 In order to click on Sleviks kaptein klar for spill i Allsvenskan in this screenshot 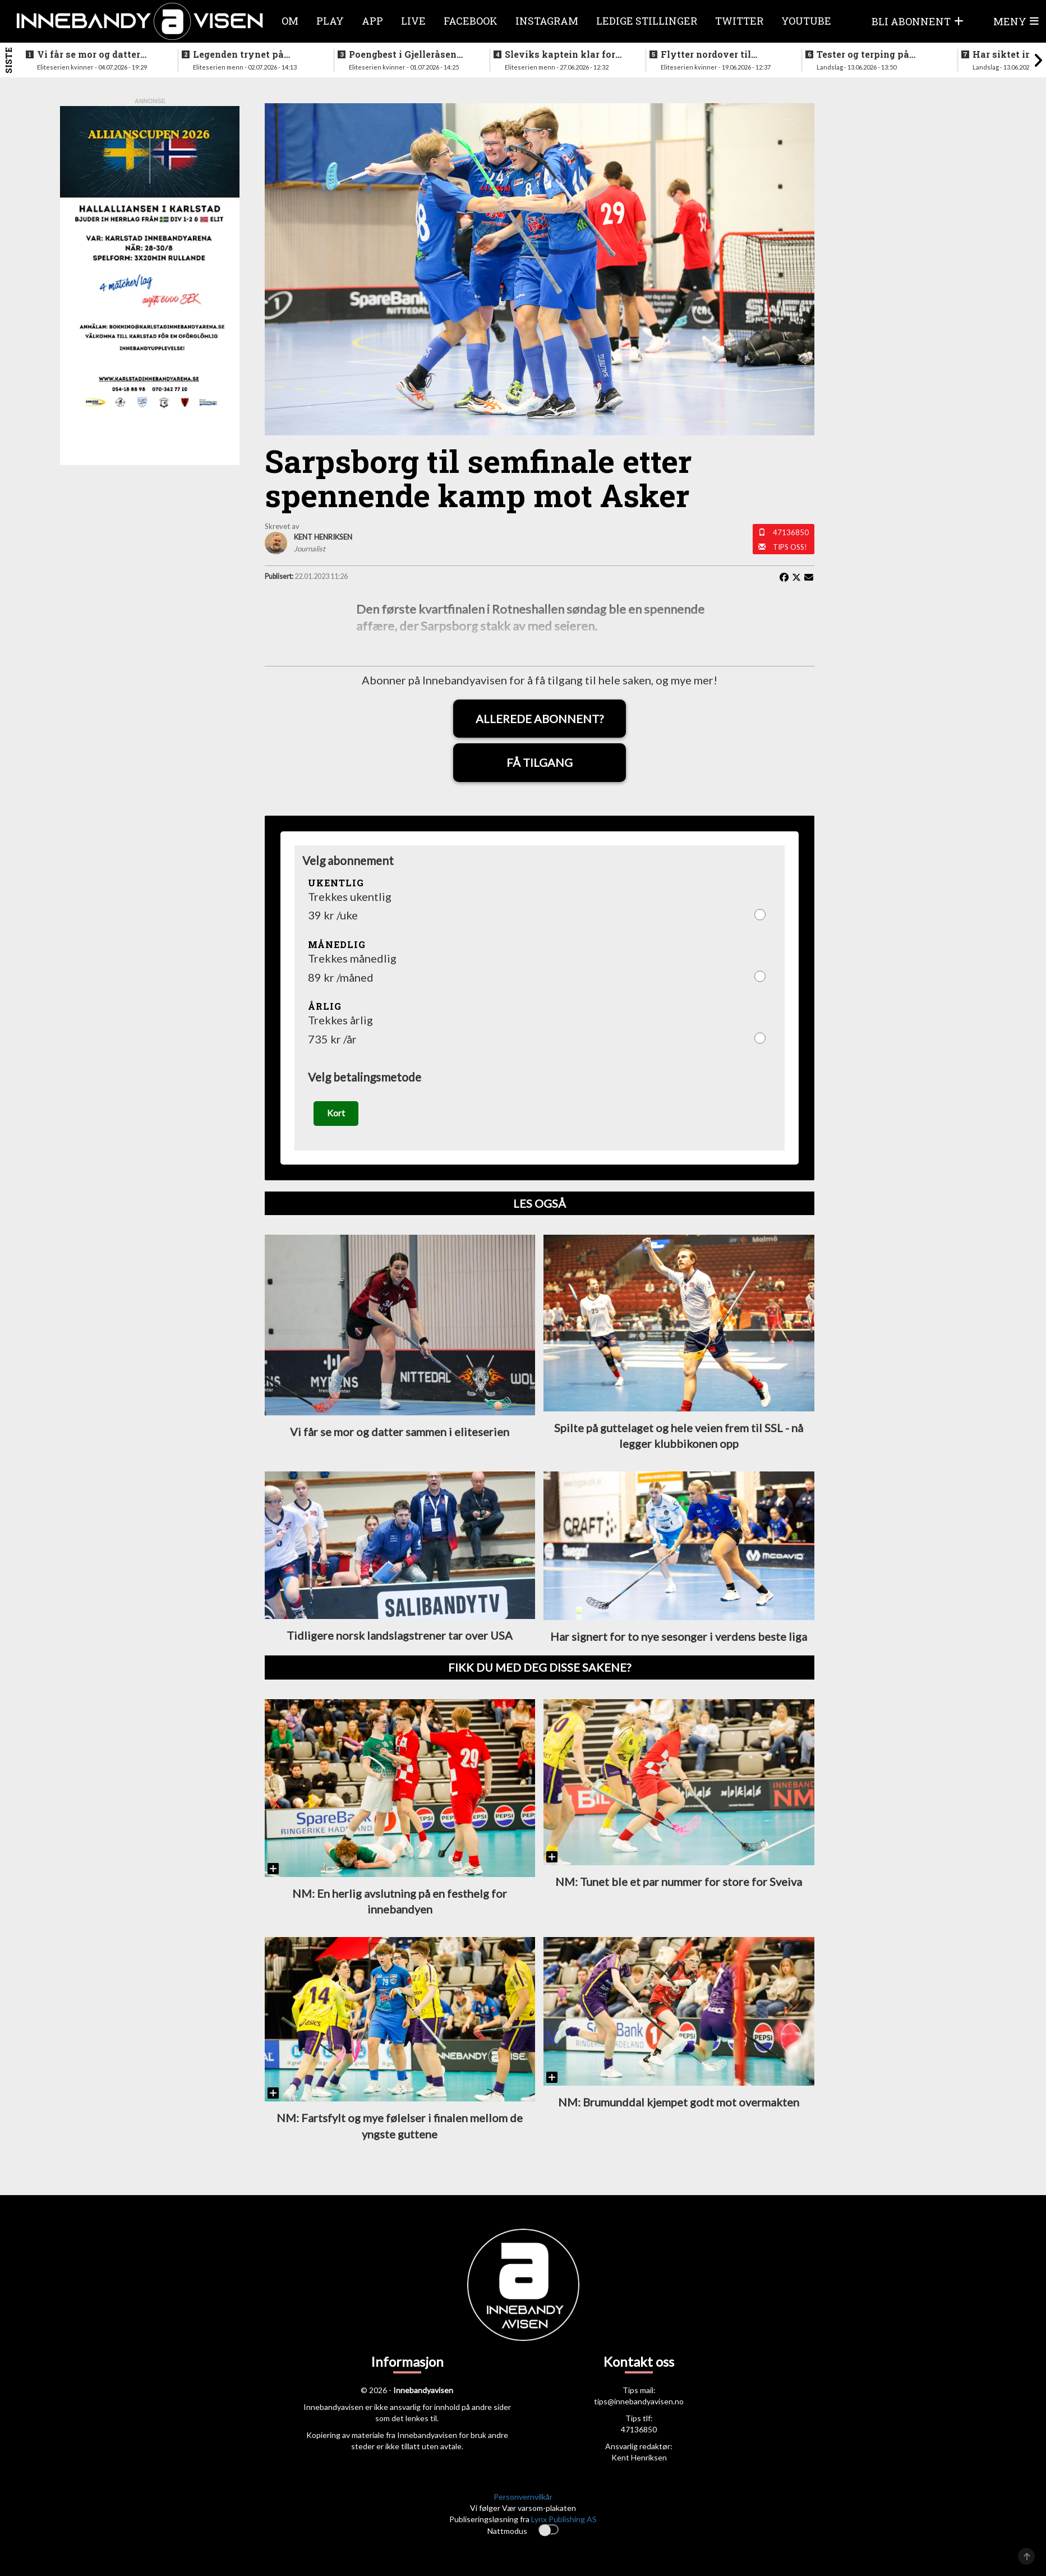, I will do `click(560, 54)`.